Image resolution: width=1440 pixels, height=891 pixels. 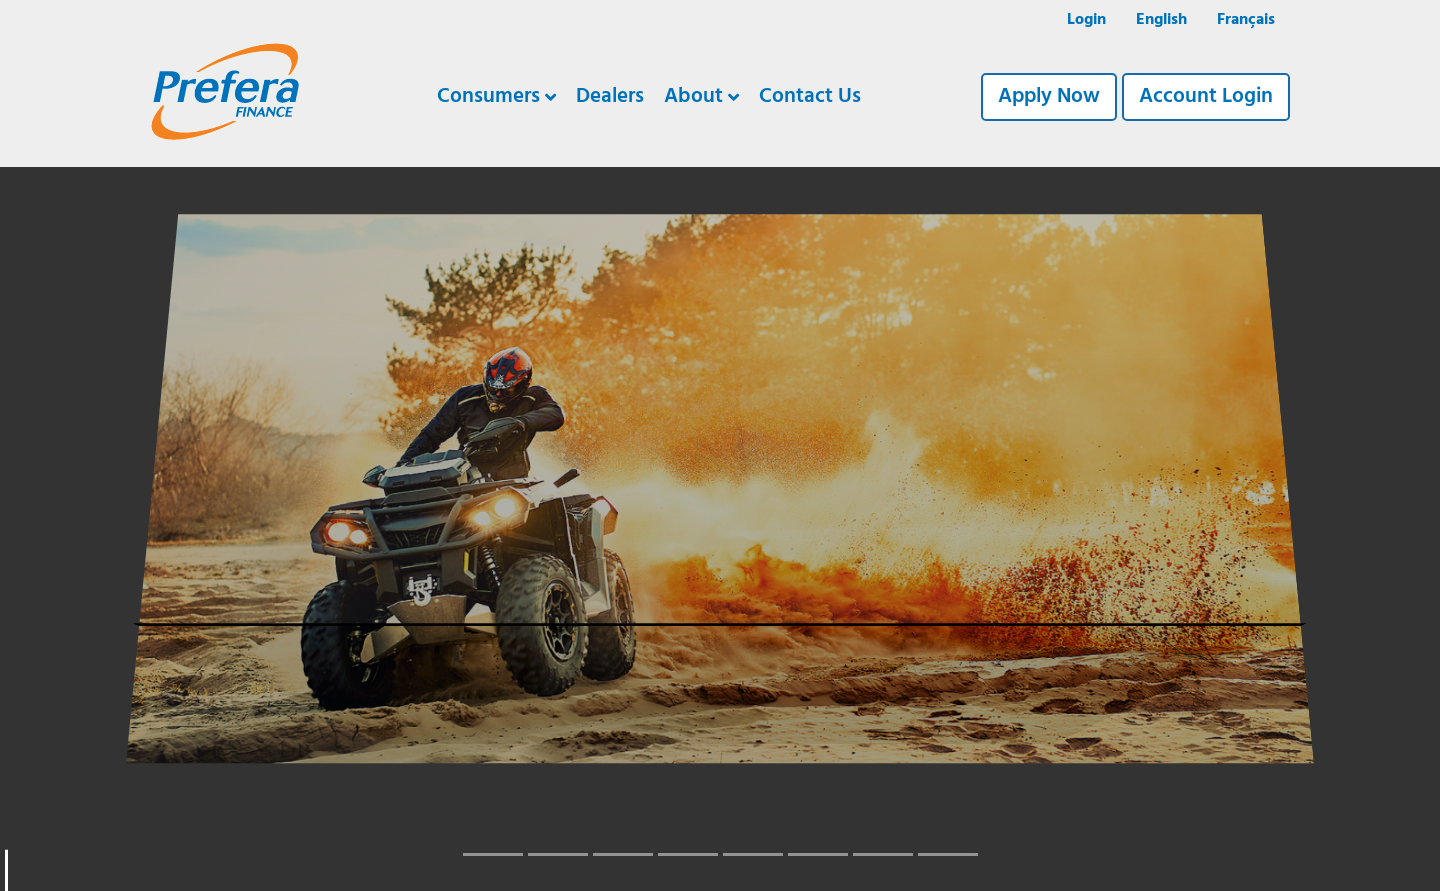 I want to click on [menuitem], so click(x=1161, y=21).